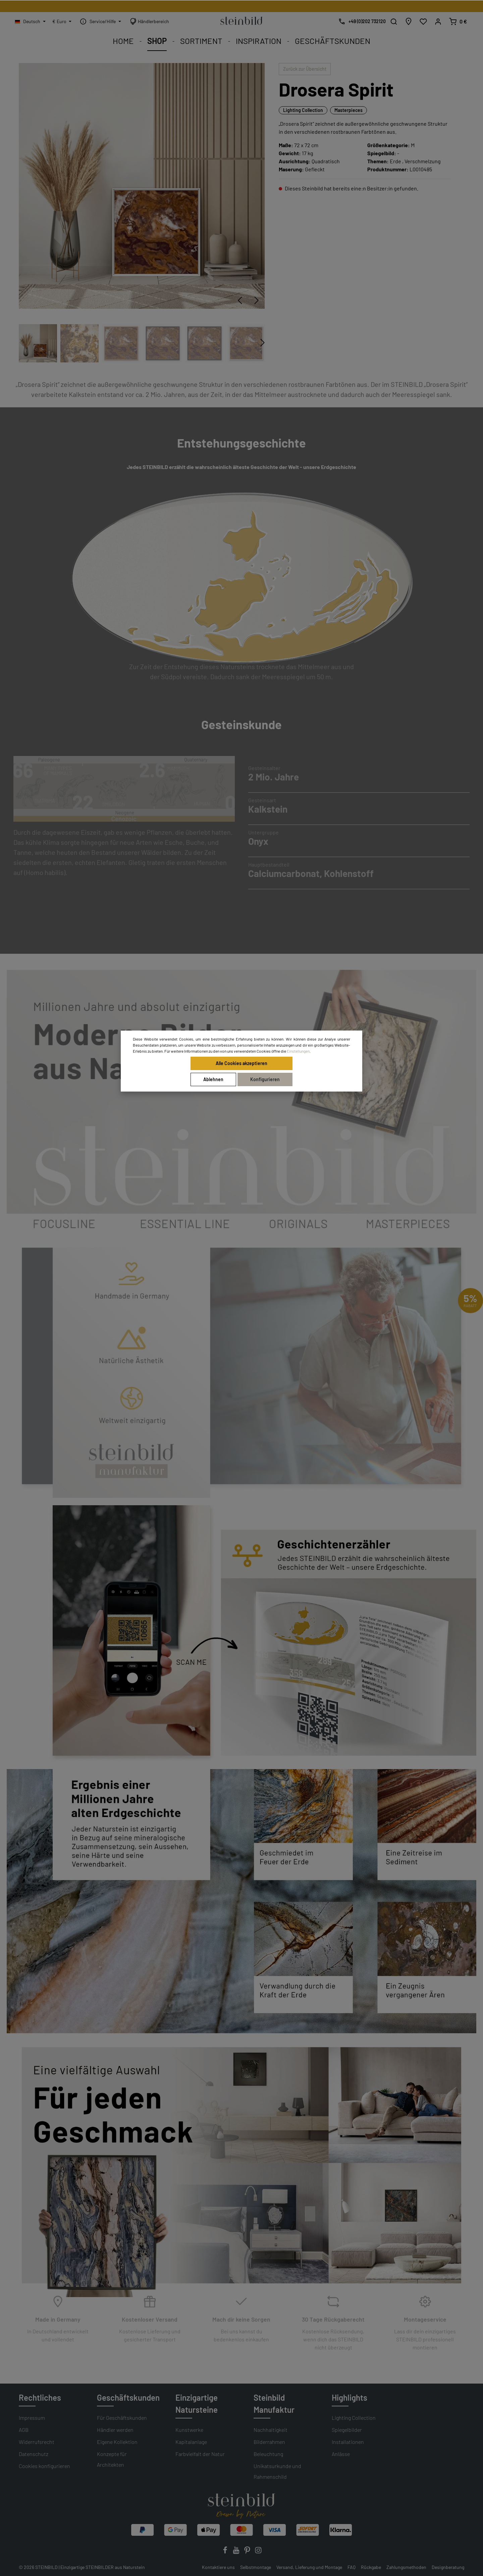 The image size is (483, 2576). I want to click on Rückgabe, so click(371, 2567).